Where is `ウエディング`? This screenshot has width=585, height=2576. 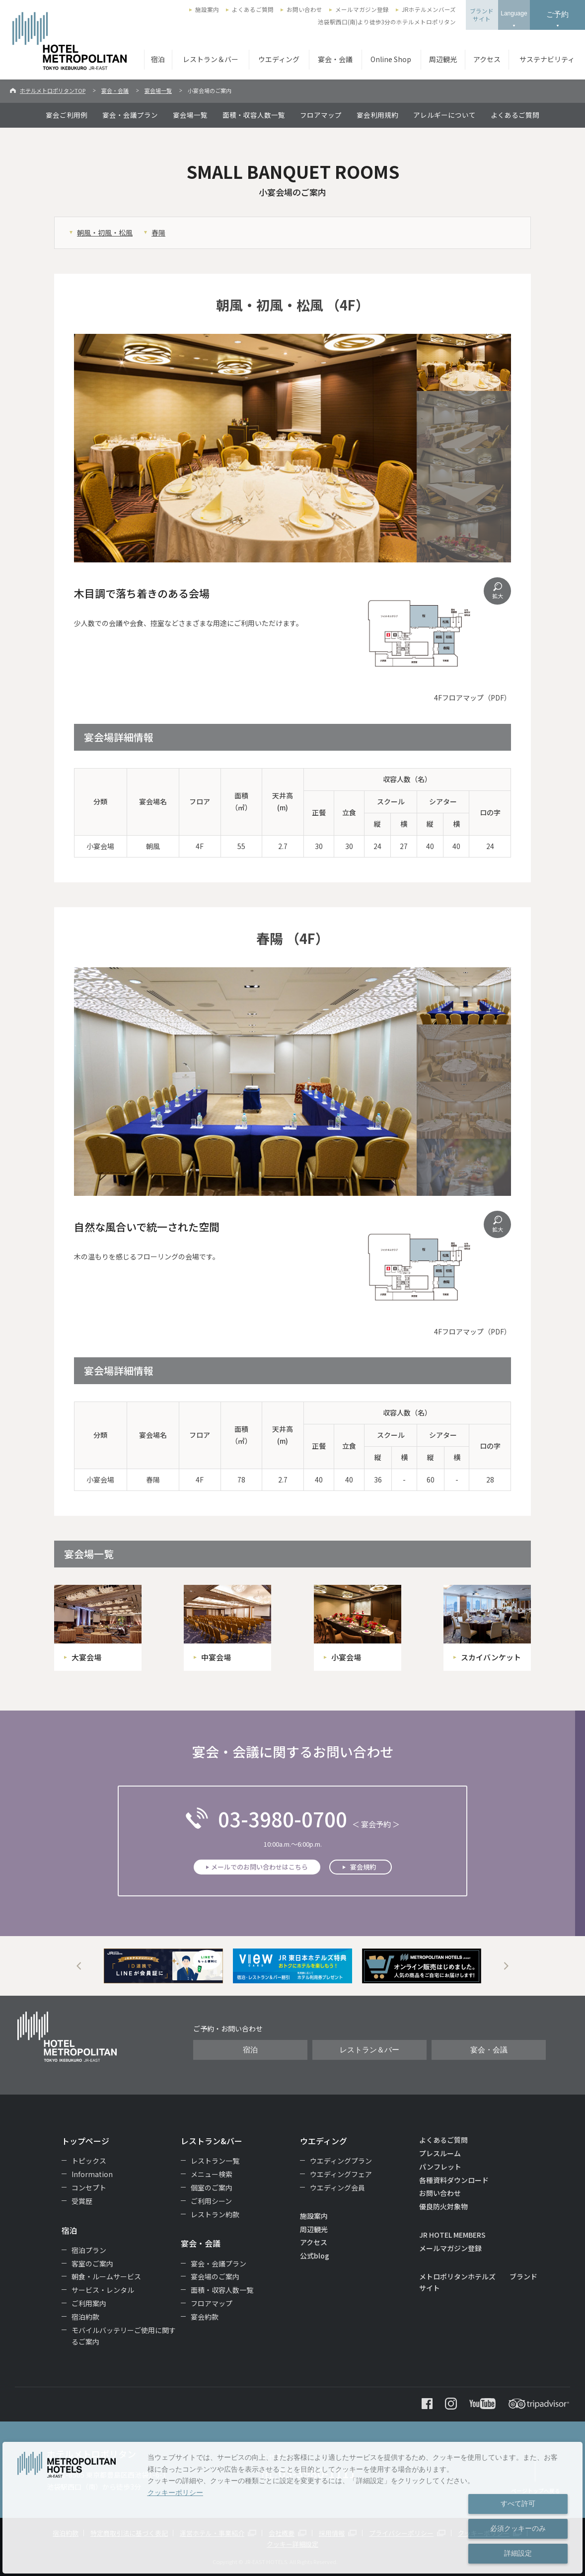 ウエディング is located at coordinates (278, 59).